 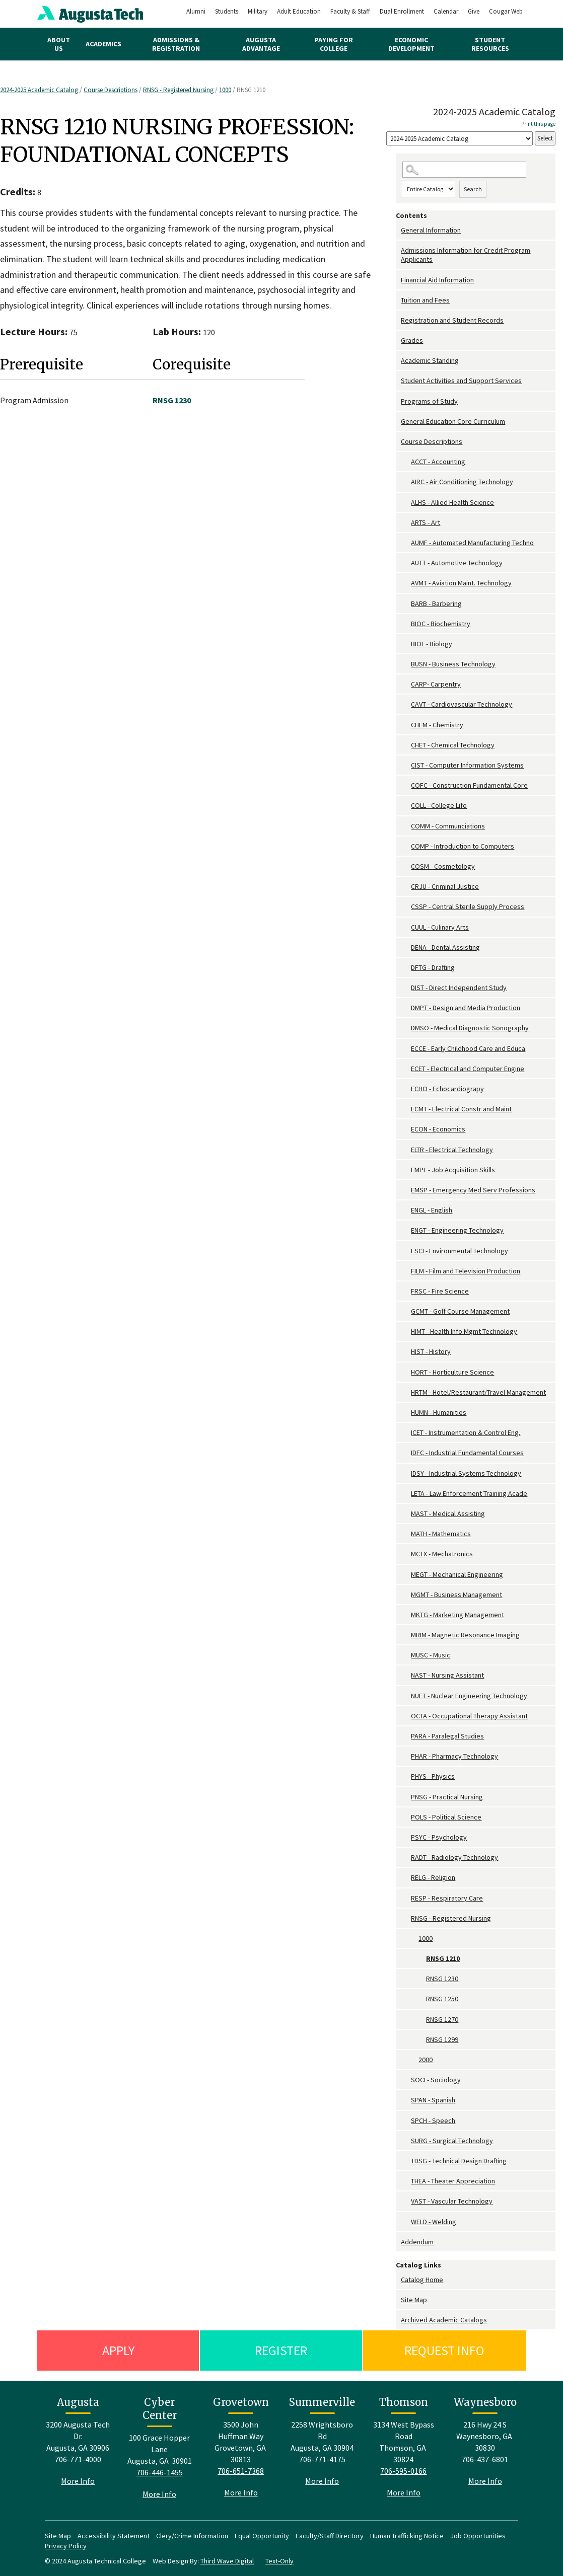 I want to click on 706-446-1455, so click(x=159, y=2472).